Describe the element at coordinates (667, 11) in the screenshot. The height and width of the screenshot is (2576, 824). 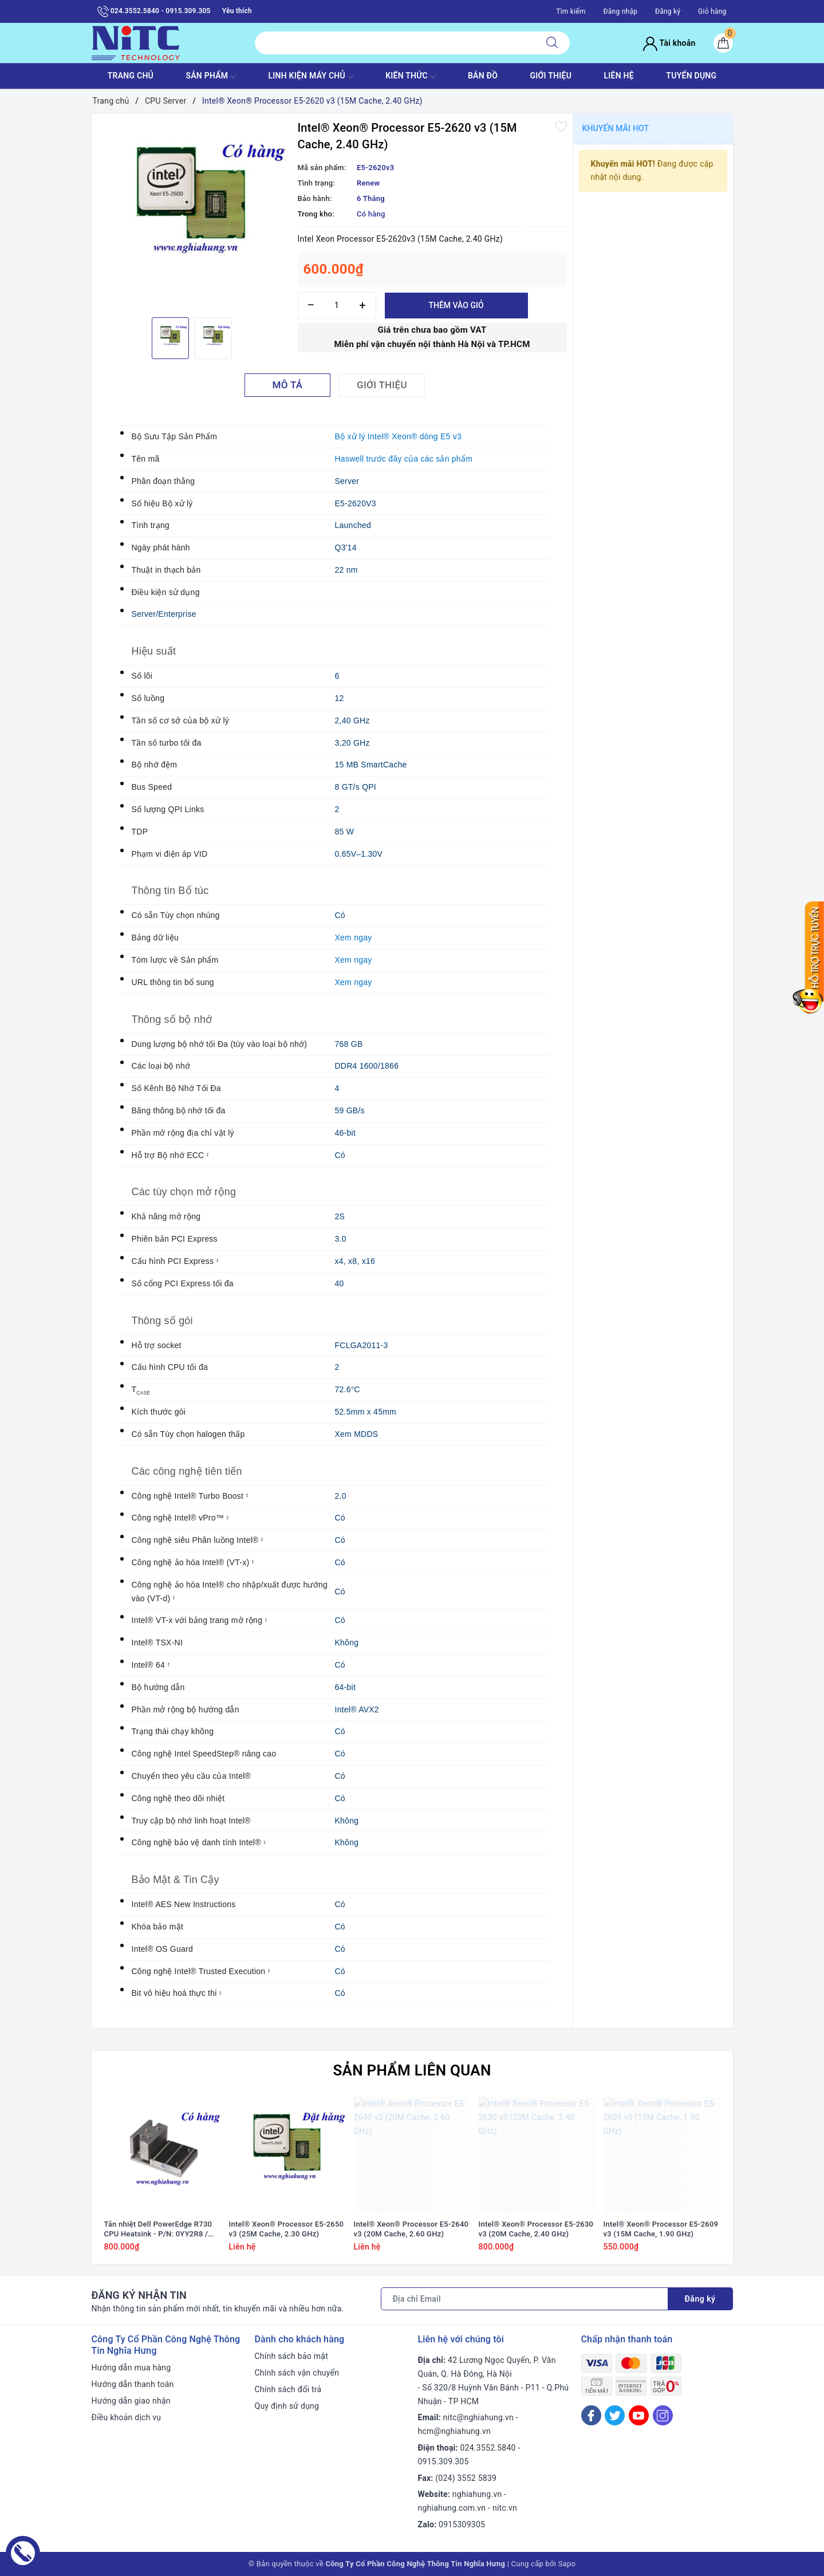
I see `Đăng ký` at that location.